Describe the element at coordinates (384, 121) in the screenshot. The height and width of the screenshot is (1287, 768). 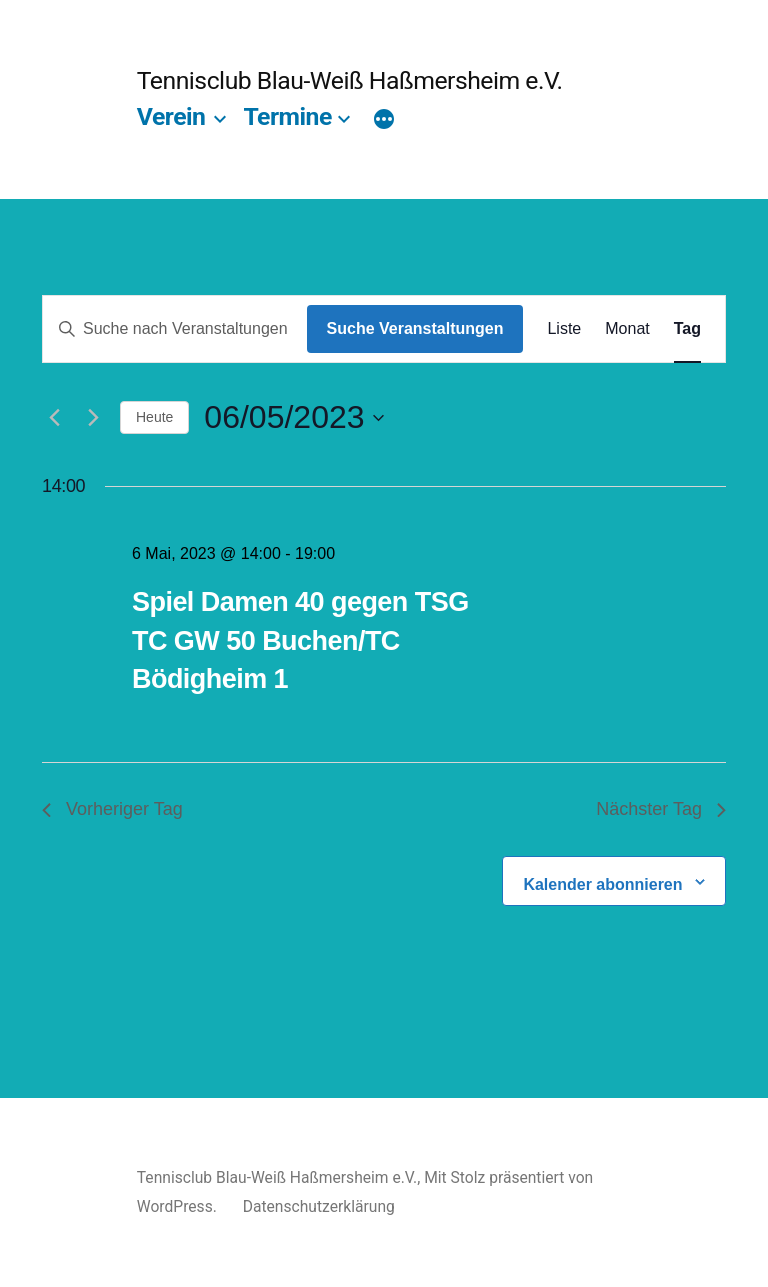
I see `[Mehr]` at that location.